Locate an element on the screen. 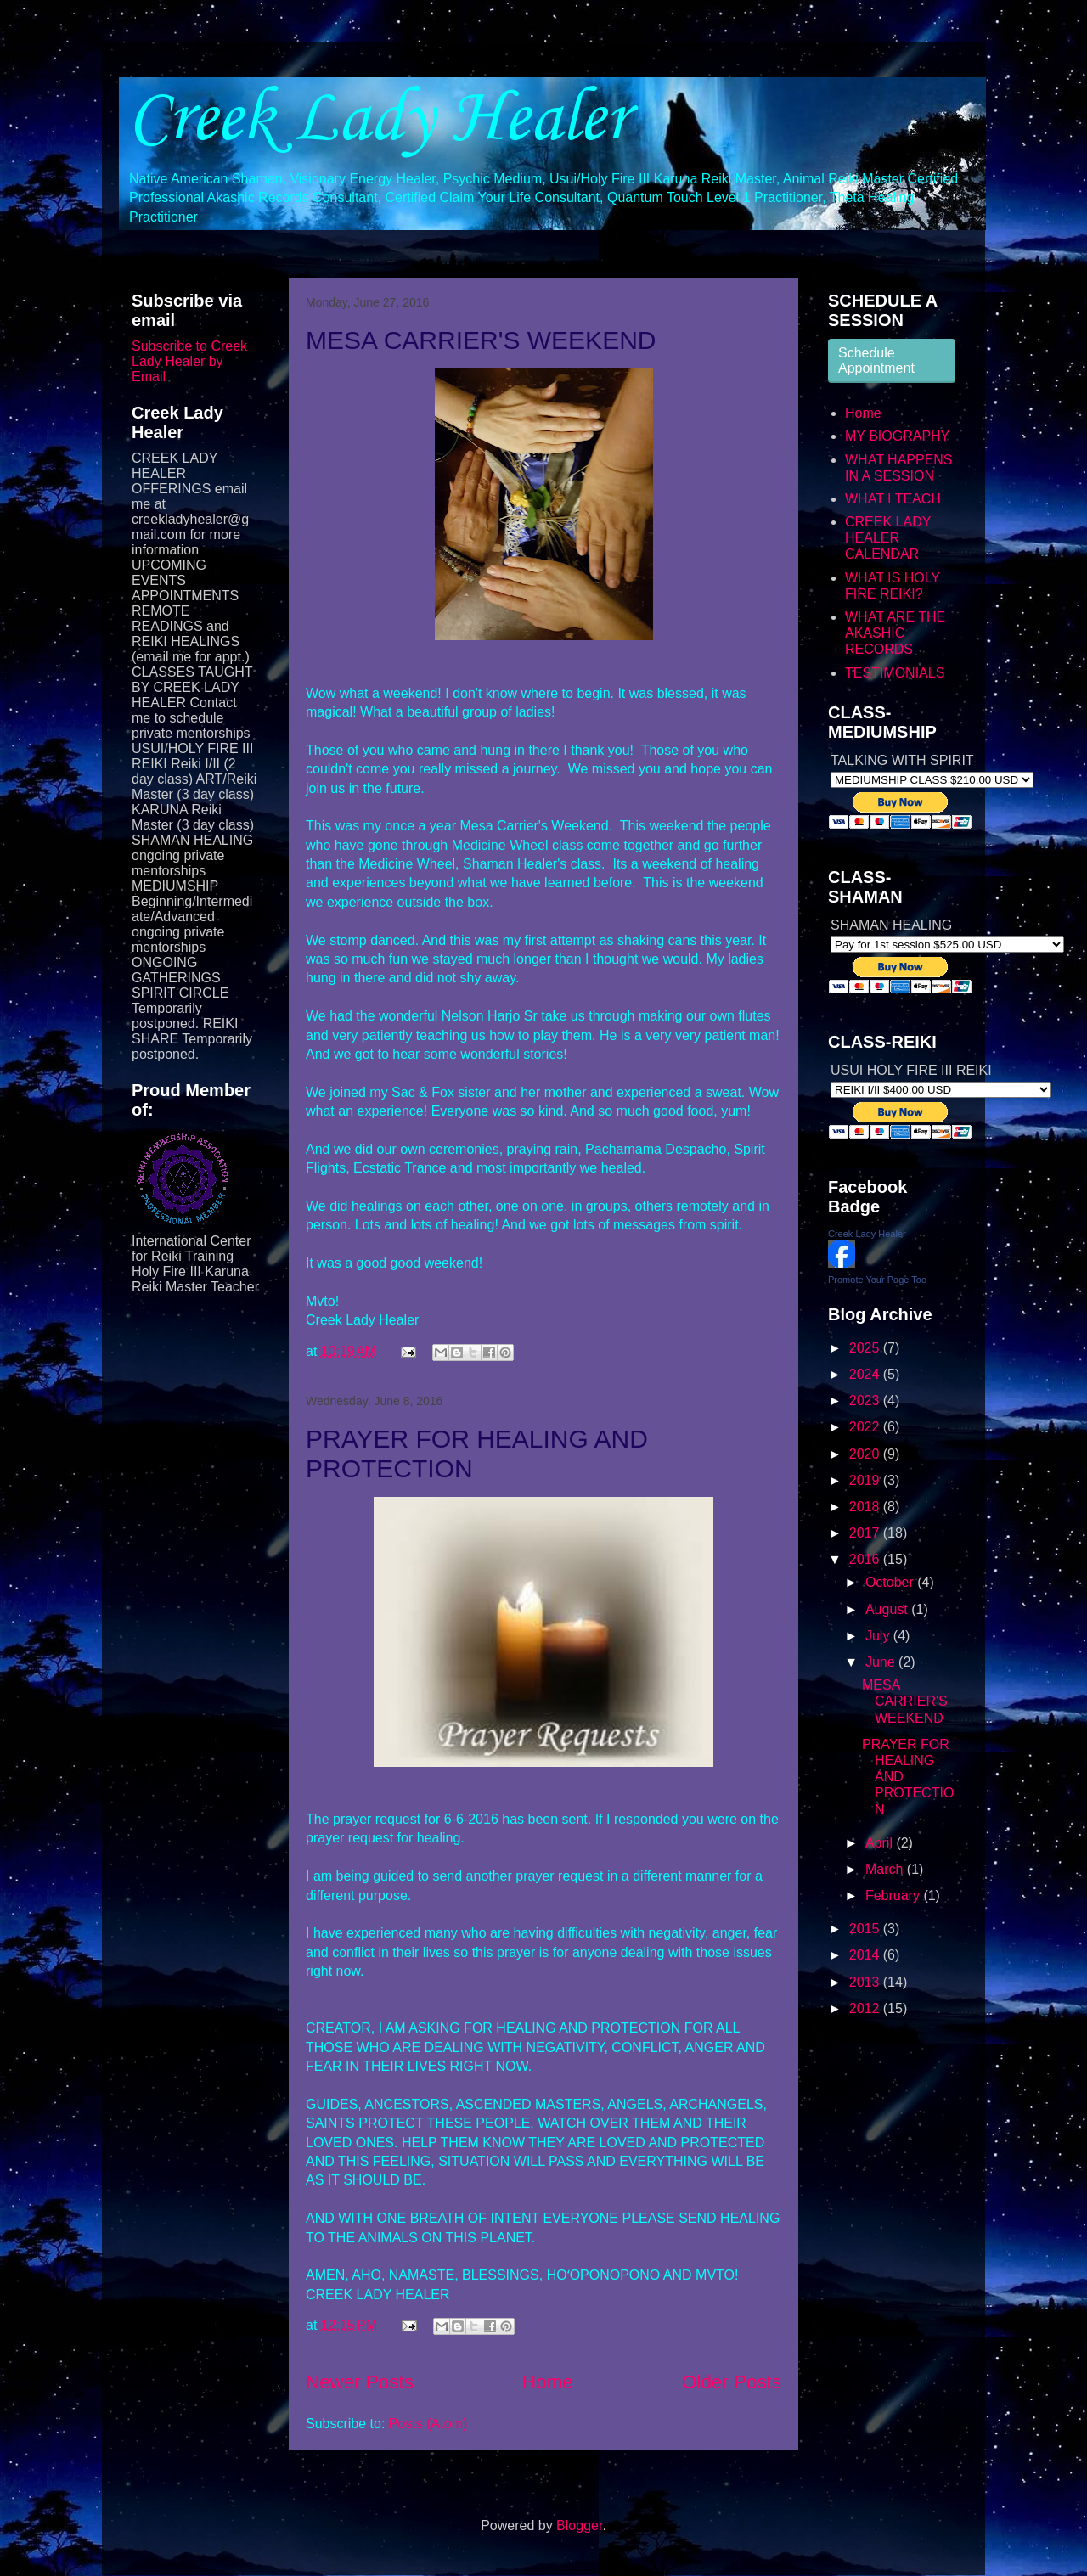  Schedule Appointment is located at coordinates (876, 360).